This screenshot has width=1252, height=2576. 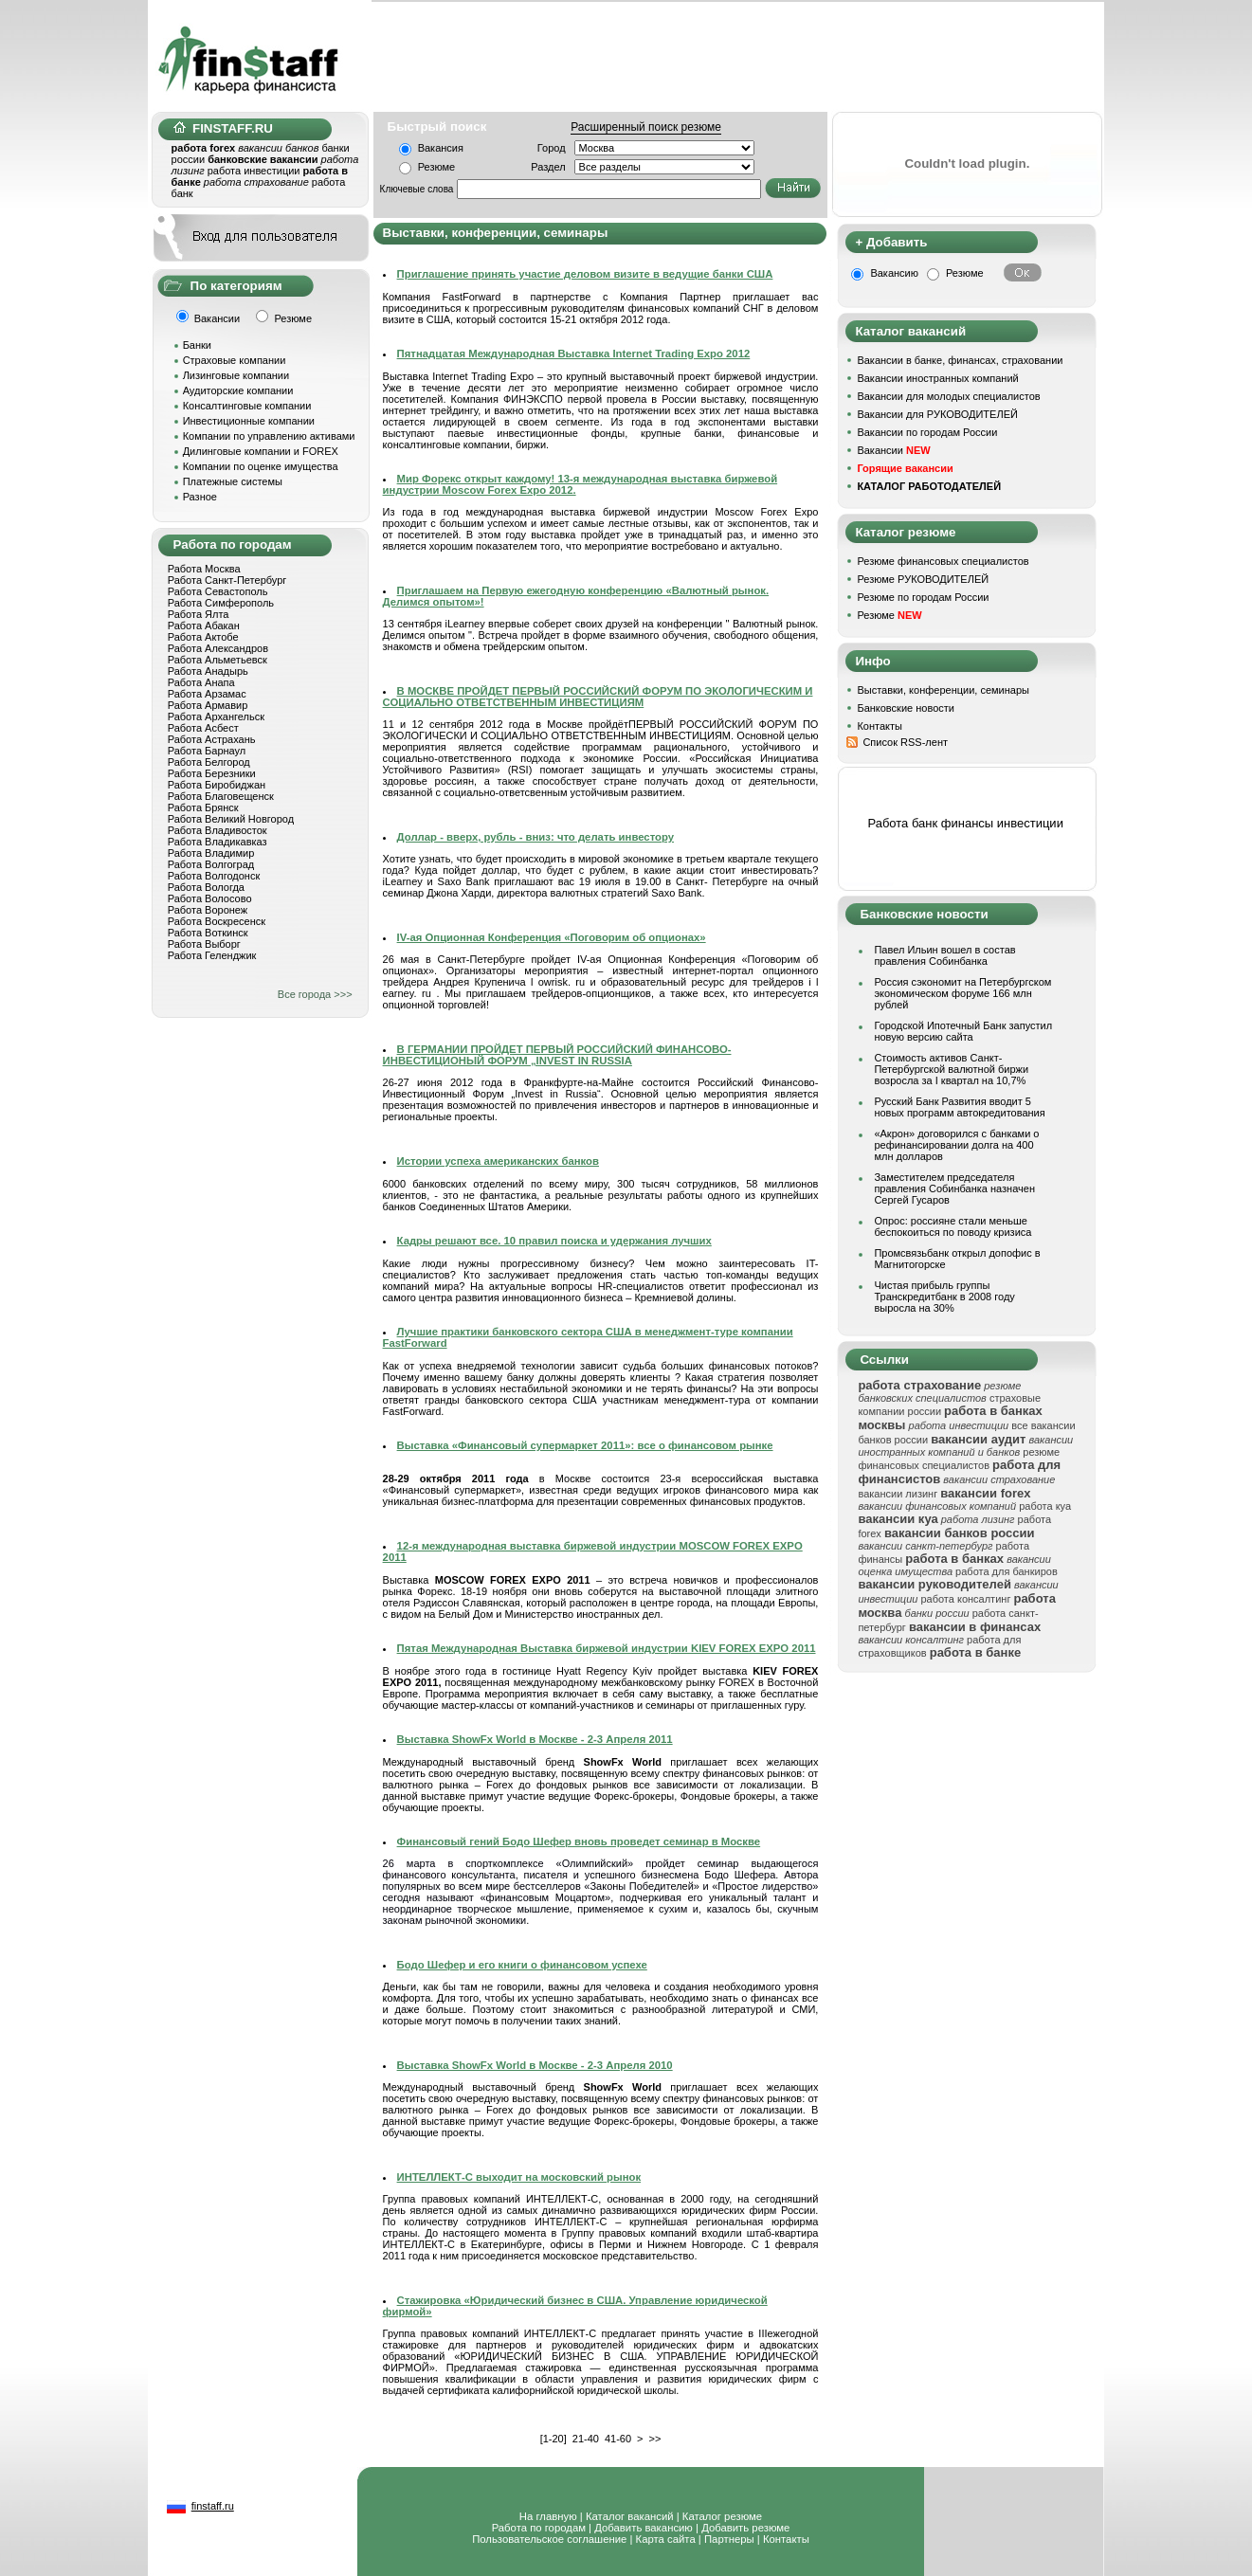 I want to click on Вакансии для молодых специалистов, so click(x=948, y=396).